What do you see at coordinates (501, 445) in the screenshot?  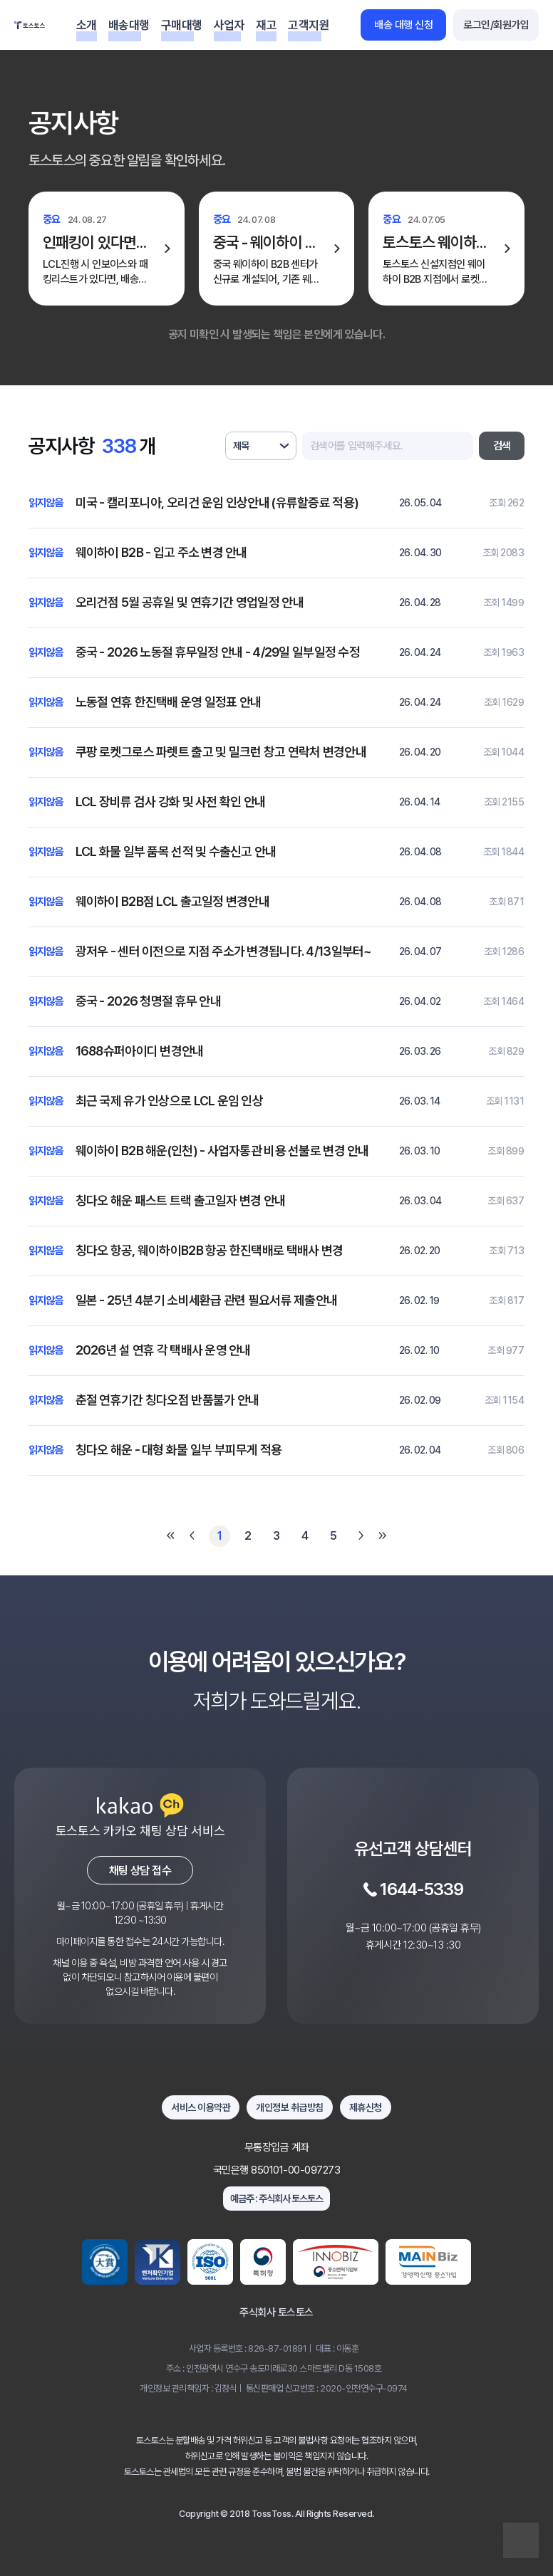 I see `검색` at bounding box center [501, 445].